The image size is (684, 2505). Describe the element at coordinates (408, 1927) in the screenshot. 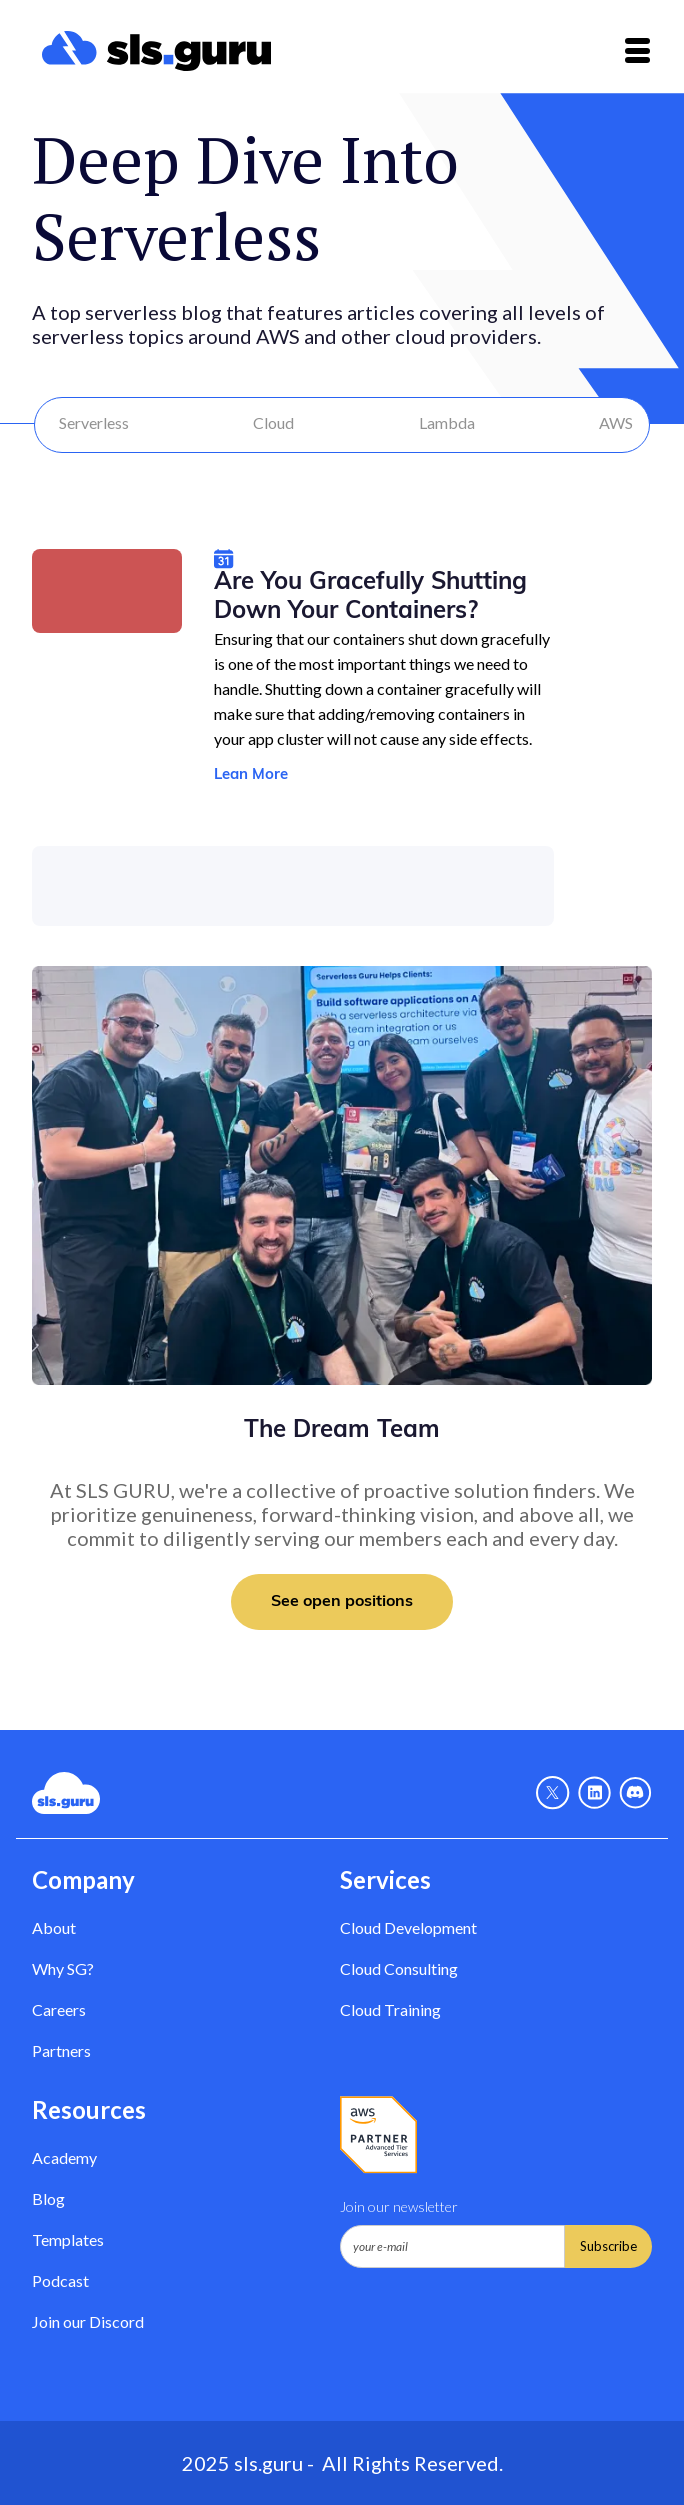

I see `Cloud Development` at that location.